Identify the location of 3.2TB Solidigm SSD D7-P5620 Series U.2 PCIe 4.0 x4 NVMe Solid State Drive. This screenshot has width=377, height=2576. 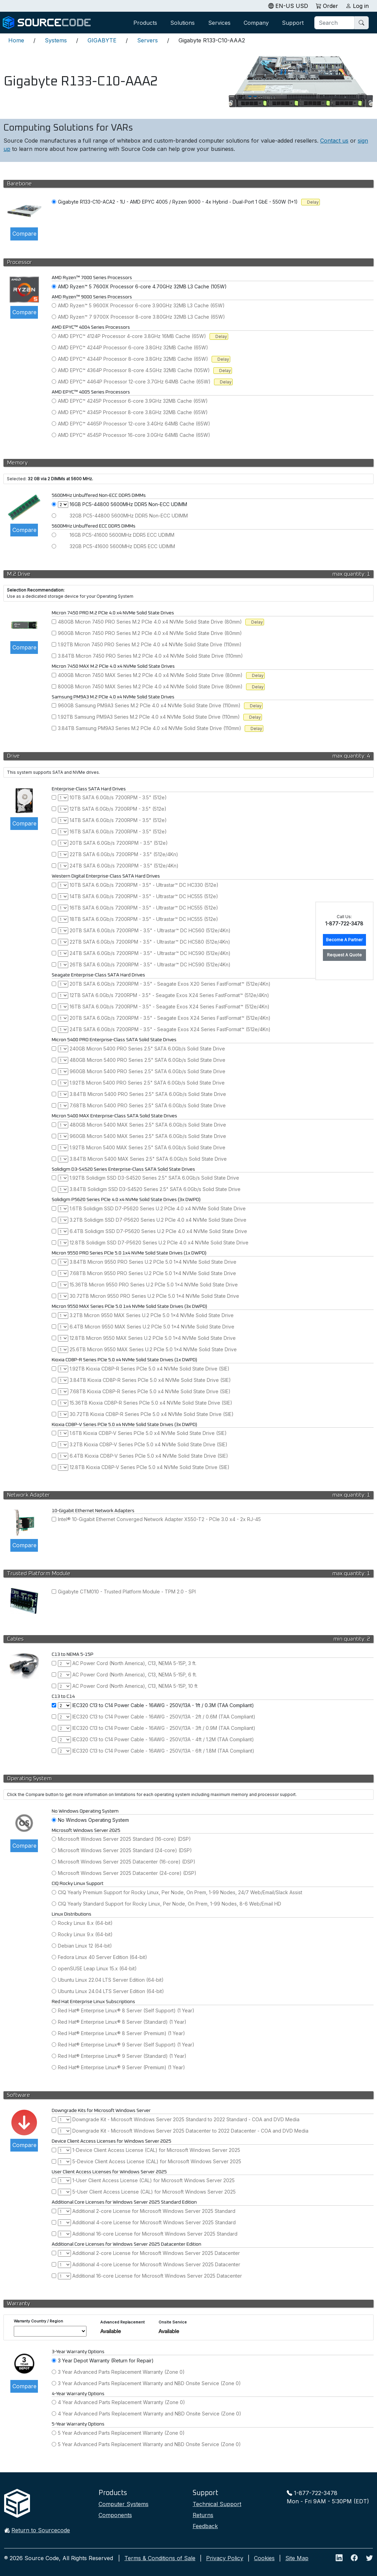
(158, 1220).